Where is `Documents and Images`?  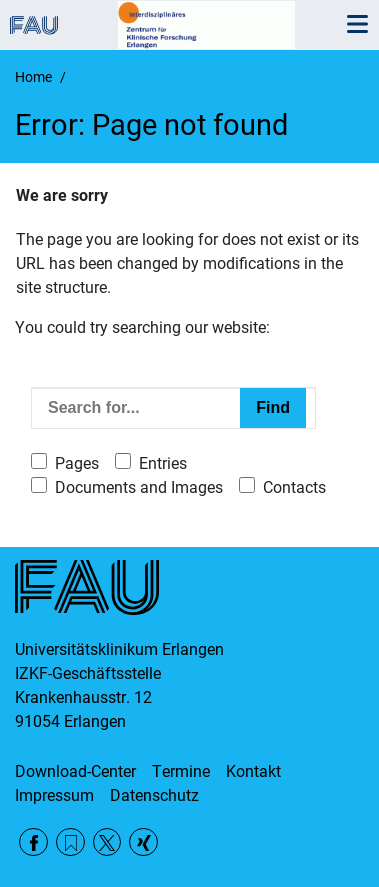 Documents and Images is located at coordinates (139, 487).